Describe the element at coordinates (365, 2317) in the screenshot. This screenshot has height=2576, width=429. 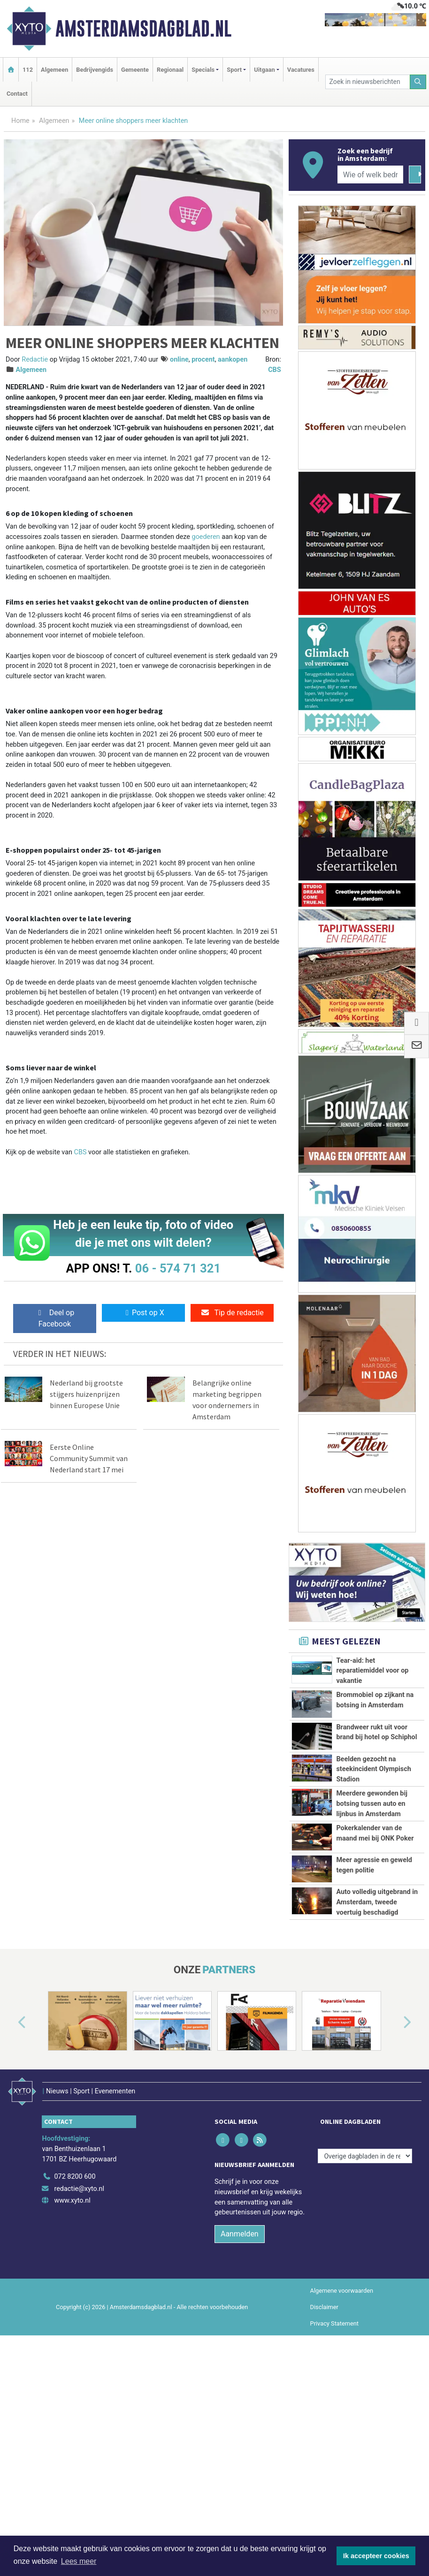
I see `[Overige dagbladen in de regio]` at that location.